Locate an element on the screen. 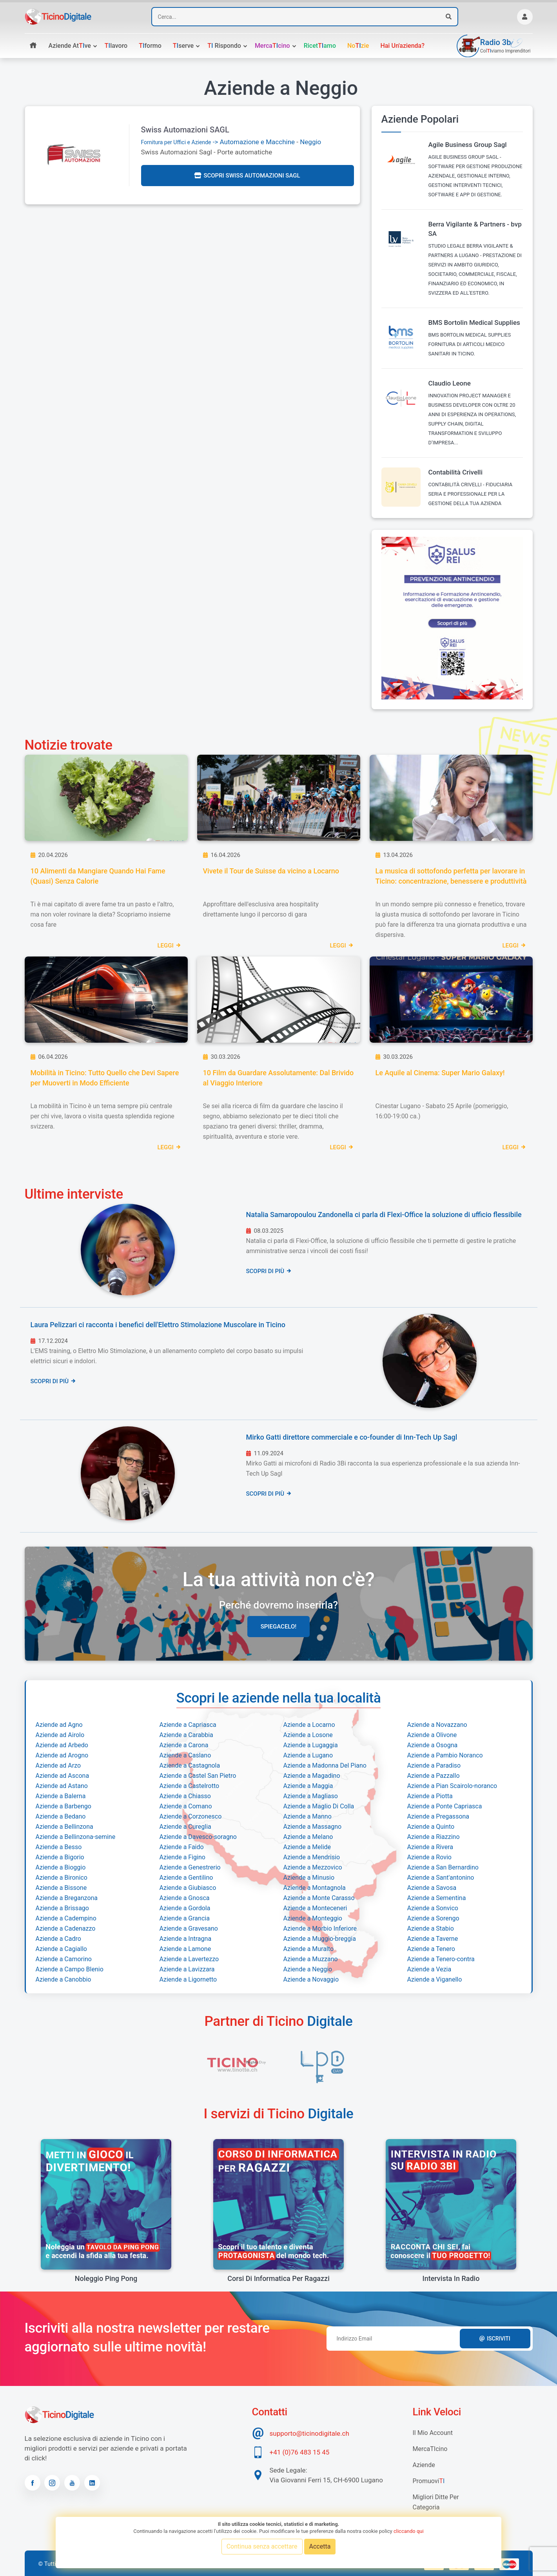 Image resolution: width=557 pixels, height=2576 pixels. Aziende a Maglio Di Colla is located at coordinates (318, 1806).